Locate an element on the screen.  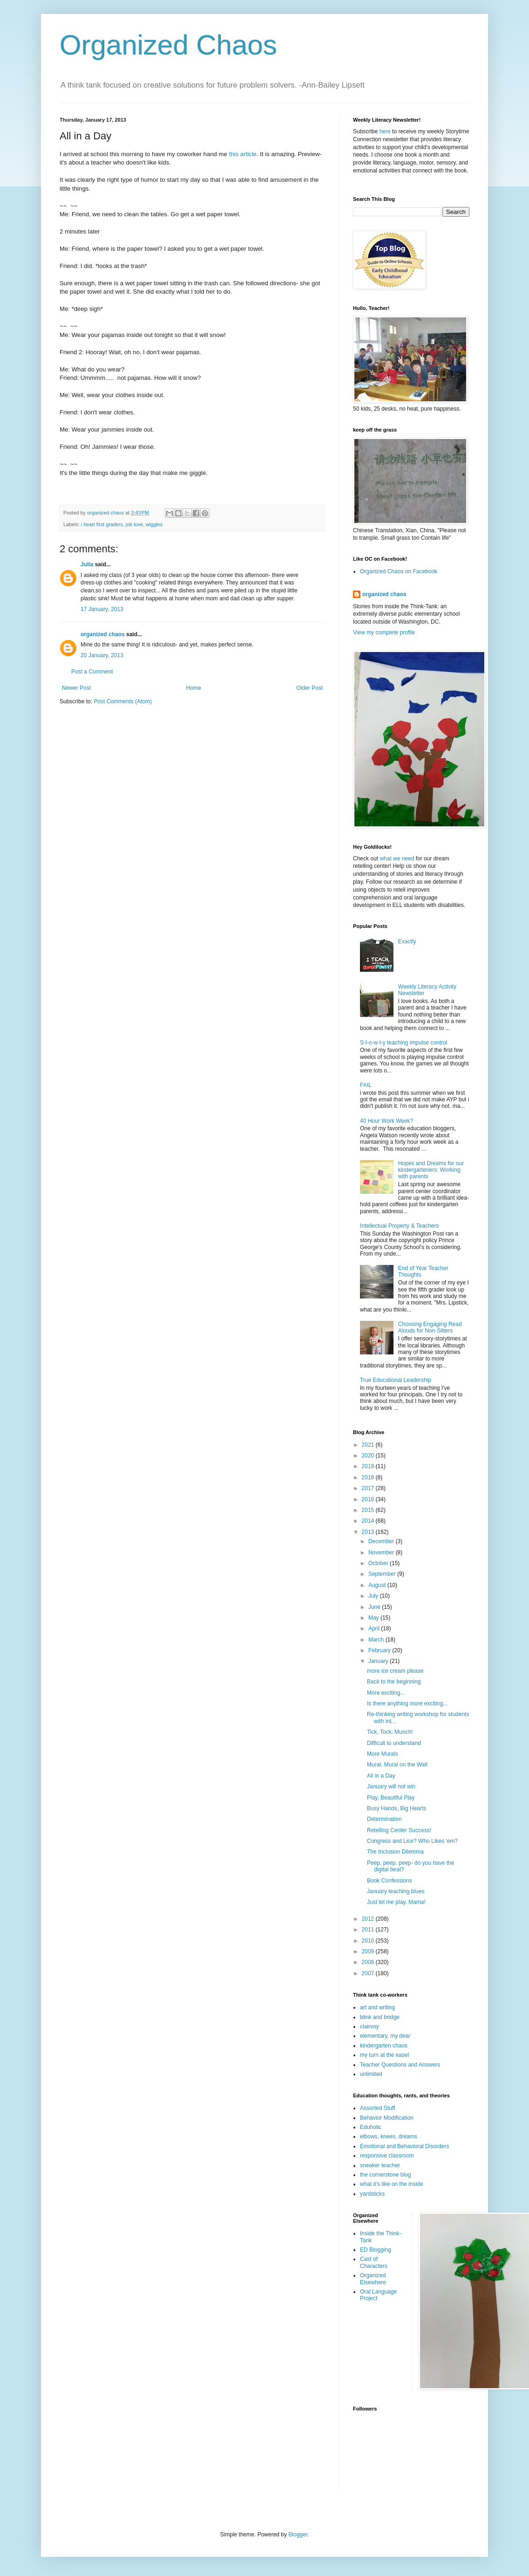
Post Comments (Atom) is located at coordinates (123, 701).